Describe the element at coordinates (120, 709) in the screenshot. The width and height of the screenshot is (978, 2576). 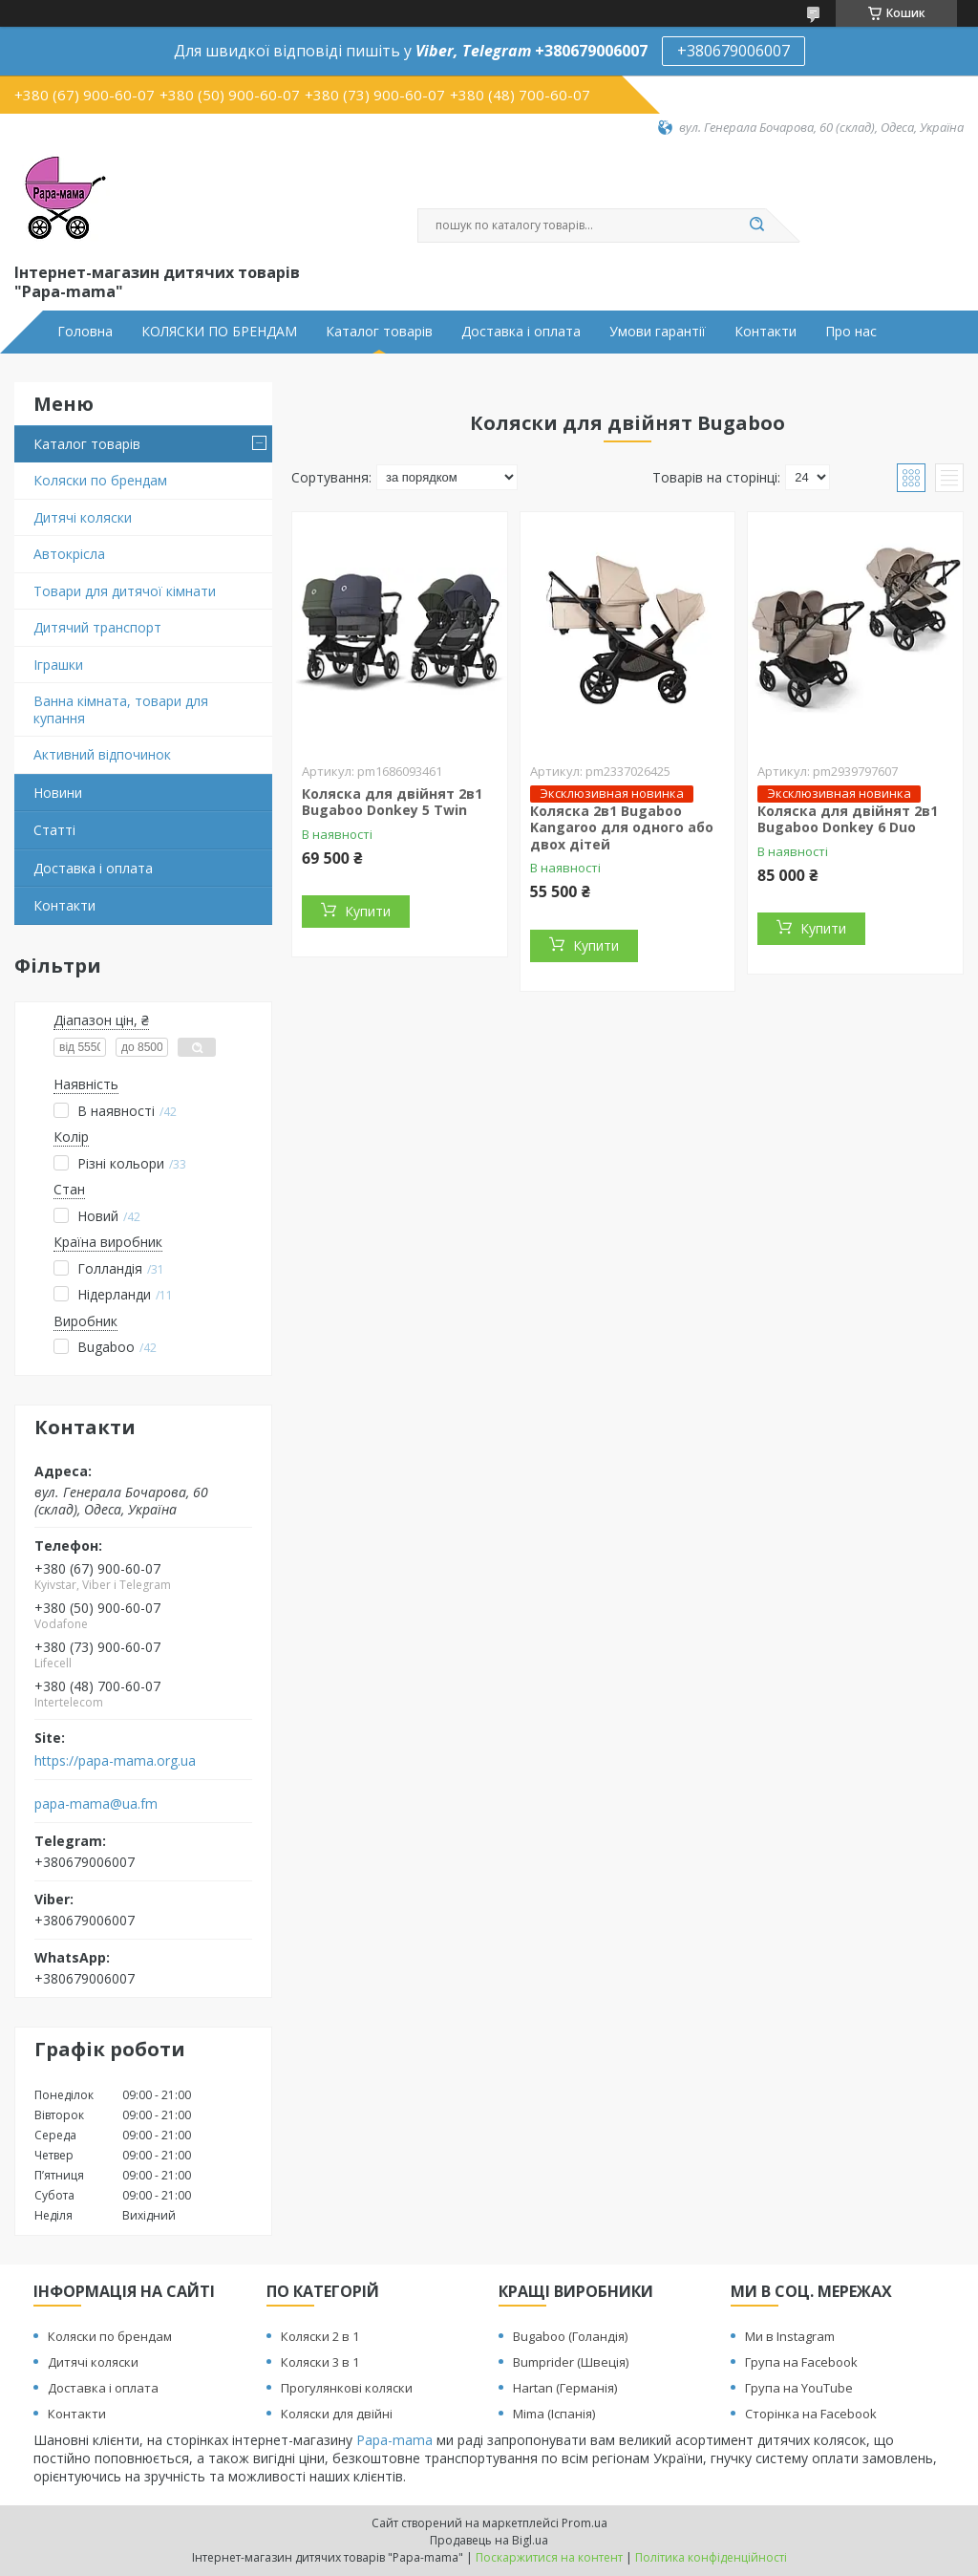
I see `Ванна кімната, товари для купання` at that location.